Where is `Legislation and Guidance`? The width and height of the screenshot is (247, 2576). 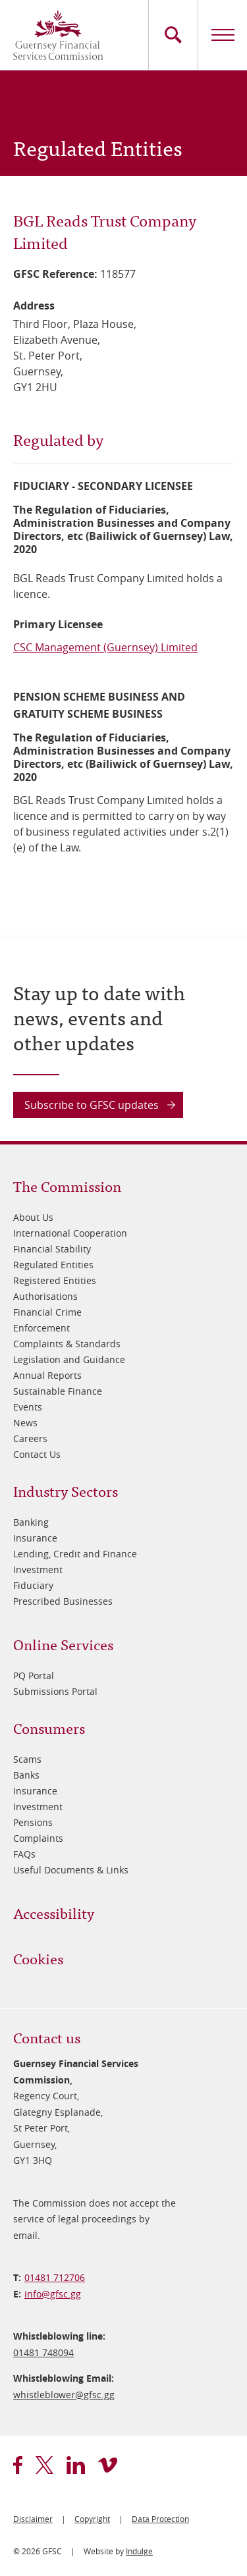
Legislation and Guidance is located at coordinates (69, 1359).